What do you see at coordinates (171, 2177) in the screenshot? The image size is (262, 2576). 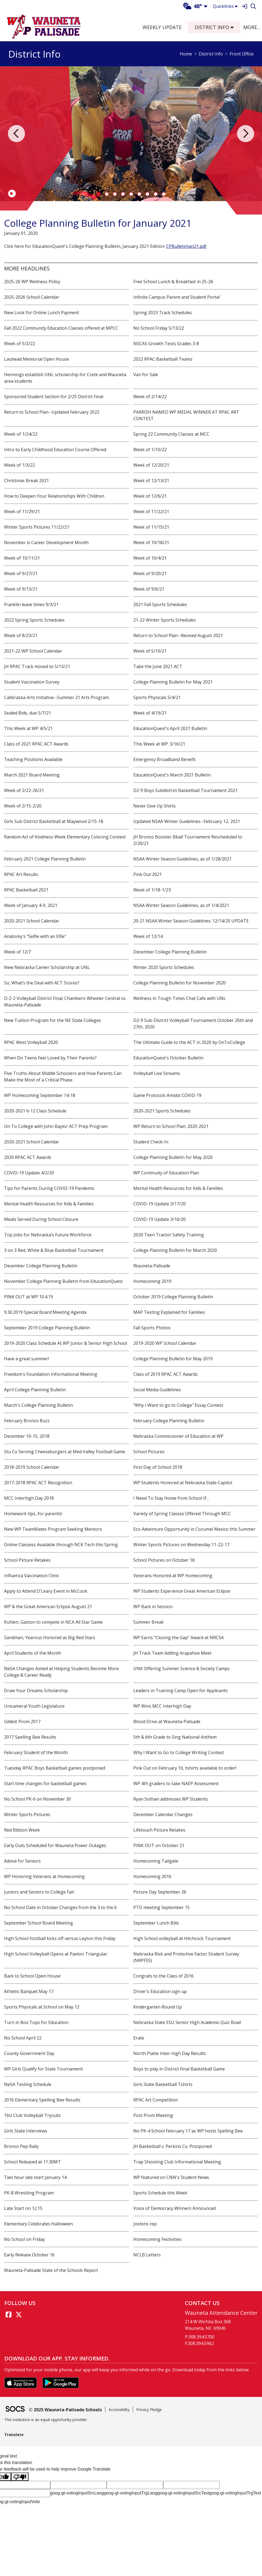 I see `WP featured on CNN's Student News` at bounding box center [171, 2177].